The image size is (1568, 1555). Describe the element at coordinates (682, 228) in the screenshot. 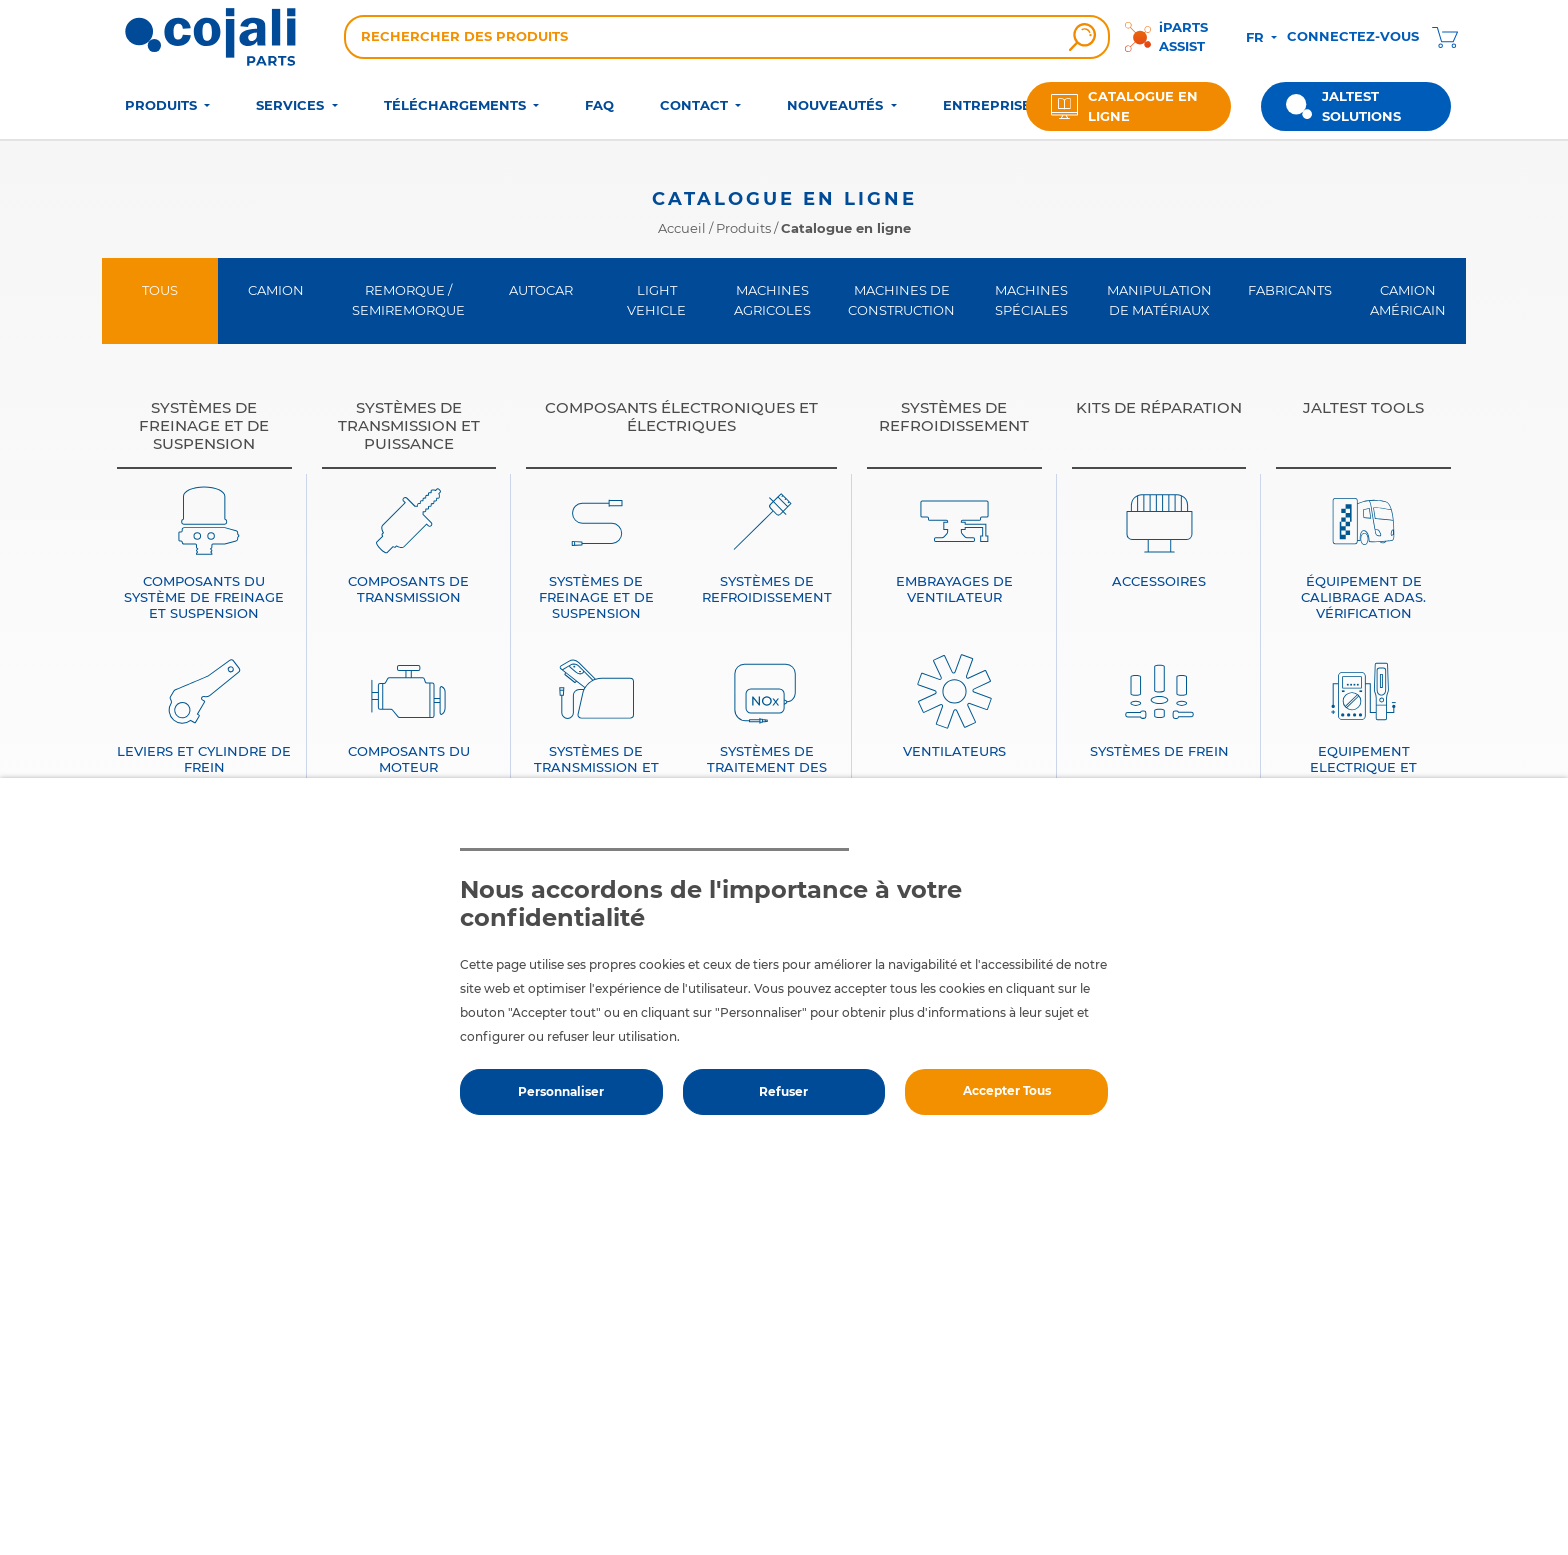

I see `Accueil` at that location.